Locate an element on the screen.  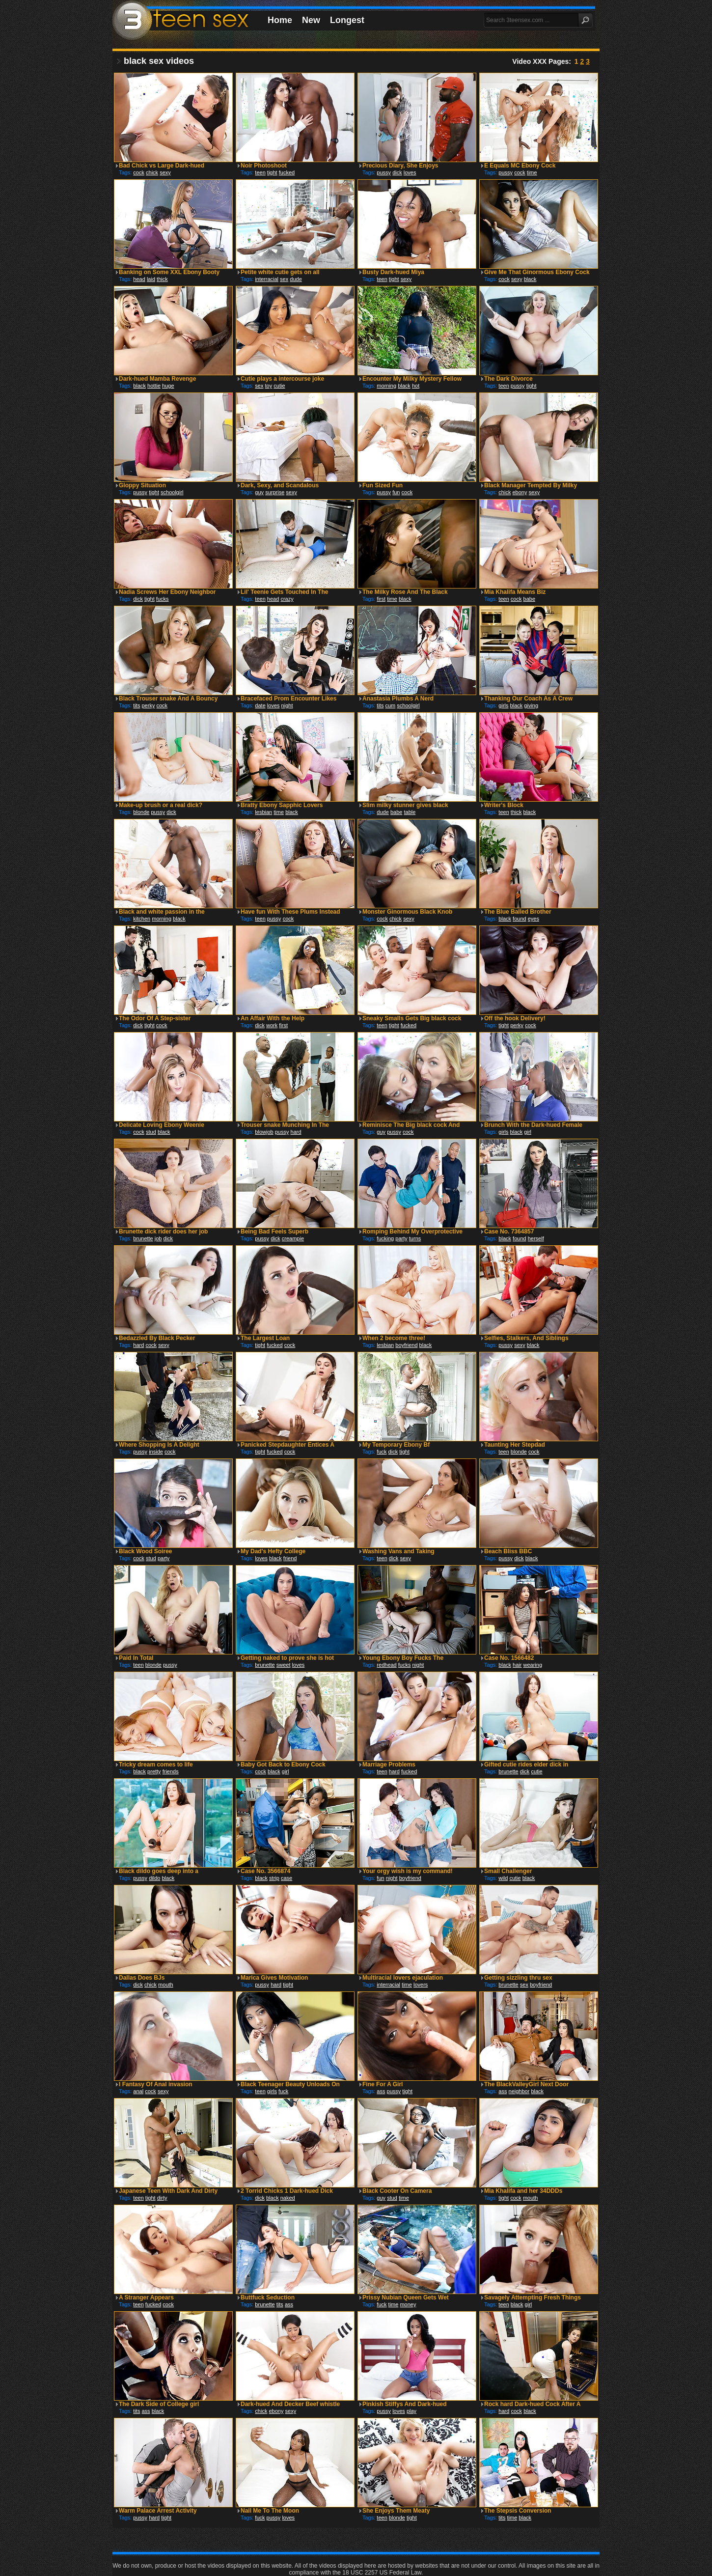
dick is located at coordinates (397, 172).